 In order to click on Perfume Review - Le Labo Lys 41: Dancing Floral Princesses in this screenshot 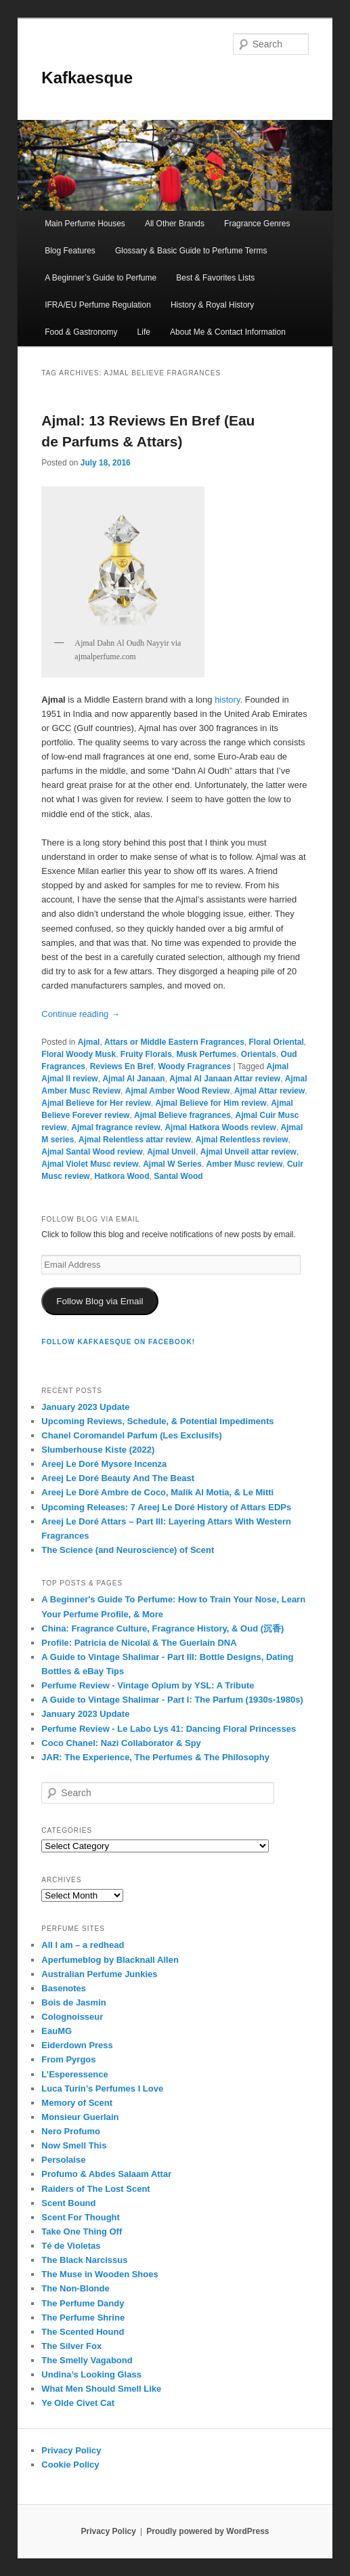, I will do `click(168, 1729)`.